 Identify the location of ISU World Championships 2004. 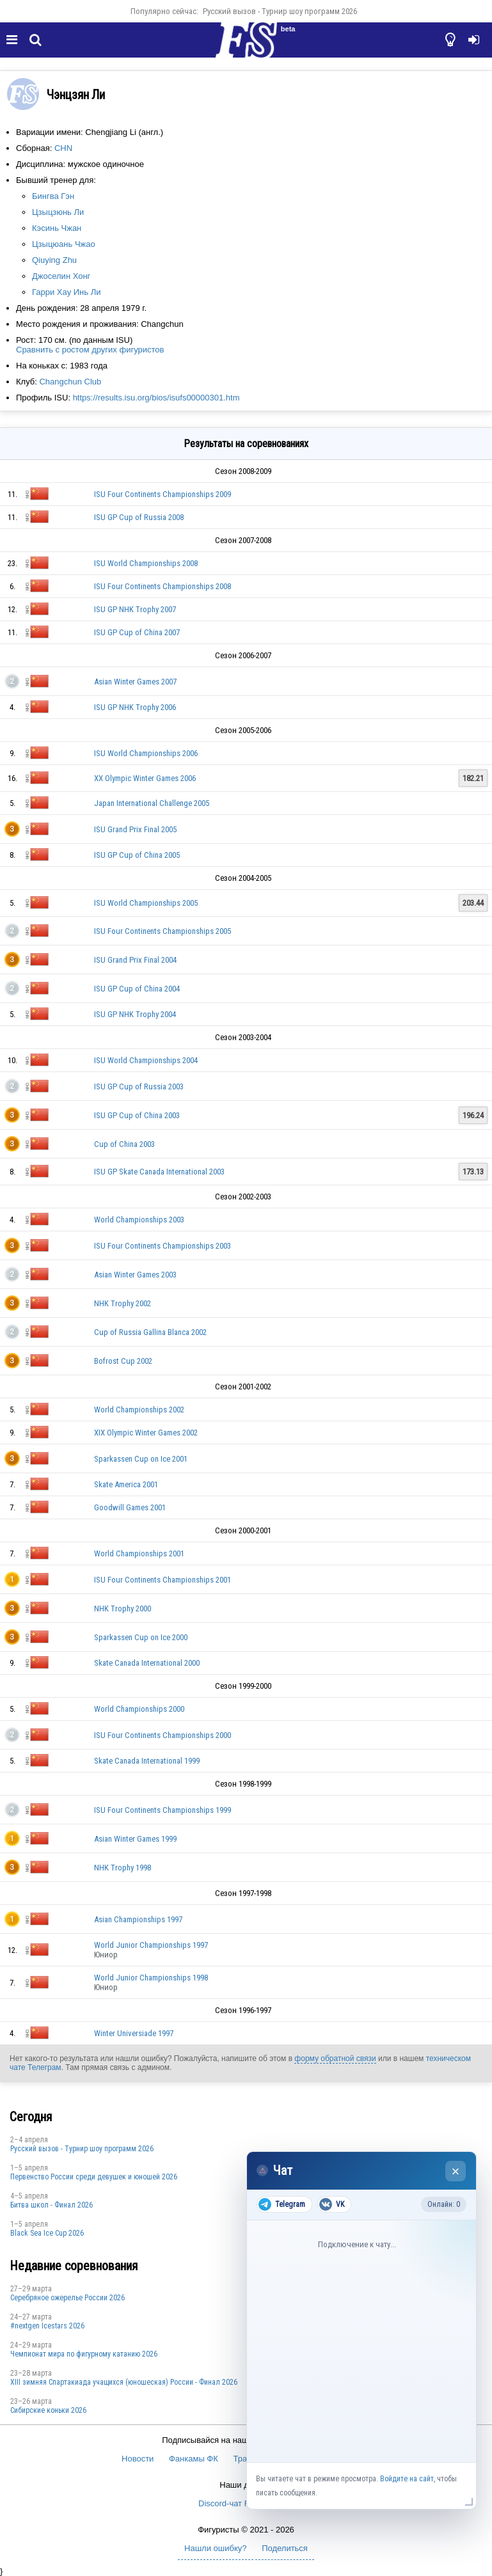
(146, 1060).